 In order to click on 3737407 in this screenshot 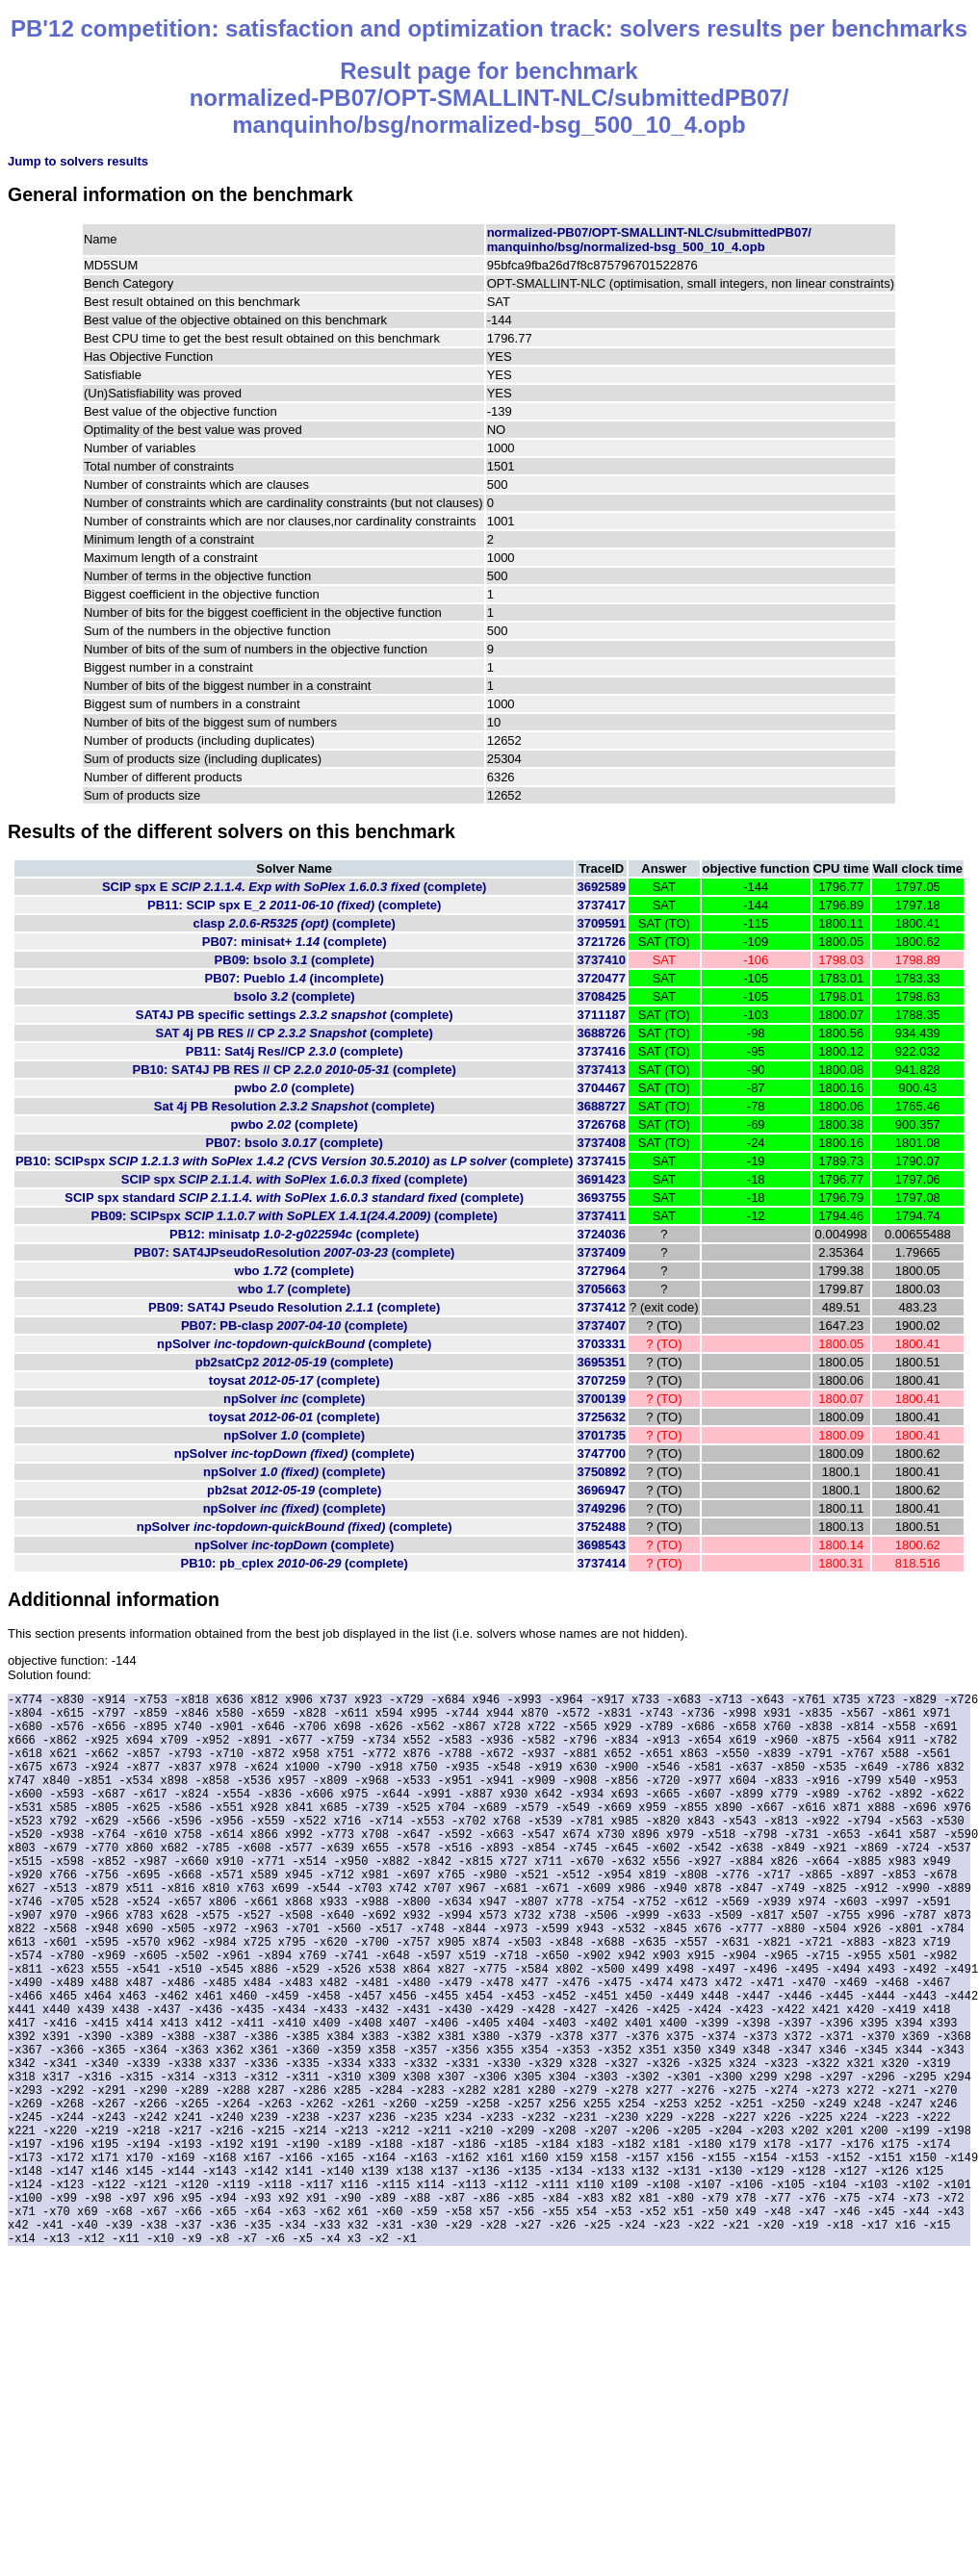, I will do `click(601, 1325)`.